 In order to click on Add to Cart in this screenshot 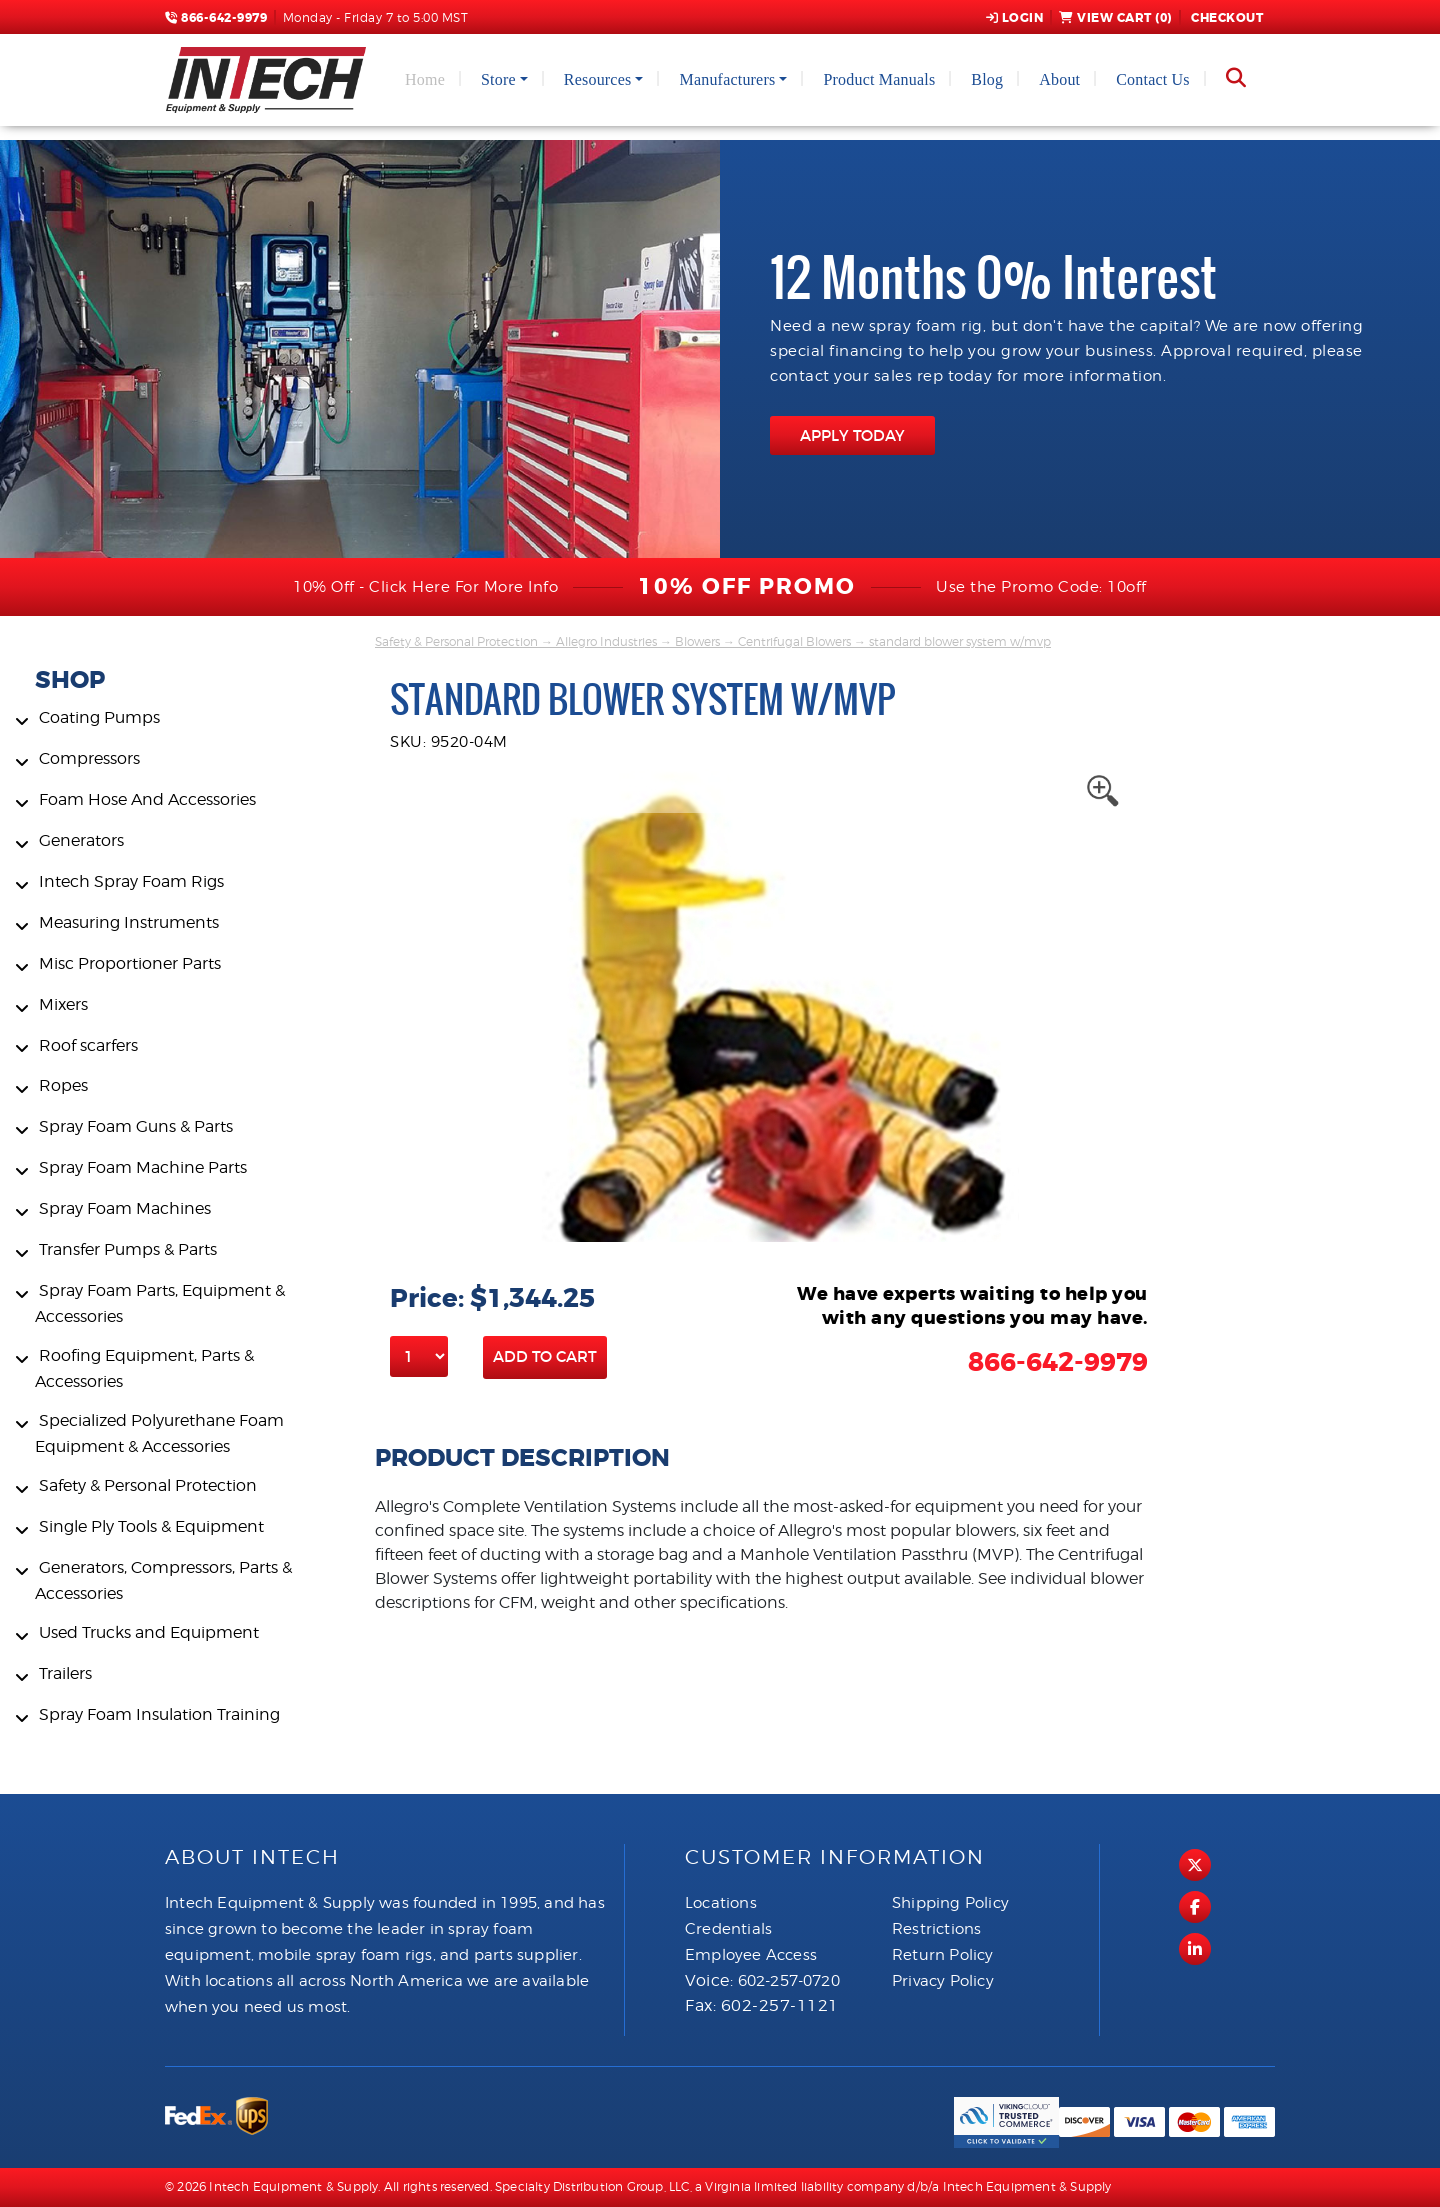, I will do `click(545, 1356)`.